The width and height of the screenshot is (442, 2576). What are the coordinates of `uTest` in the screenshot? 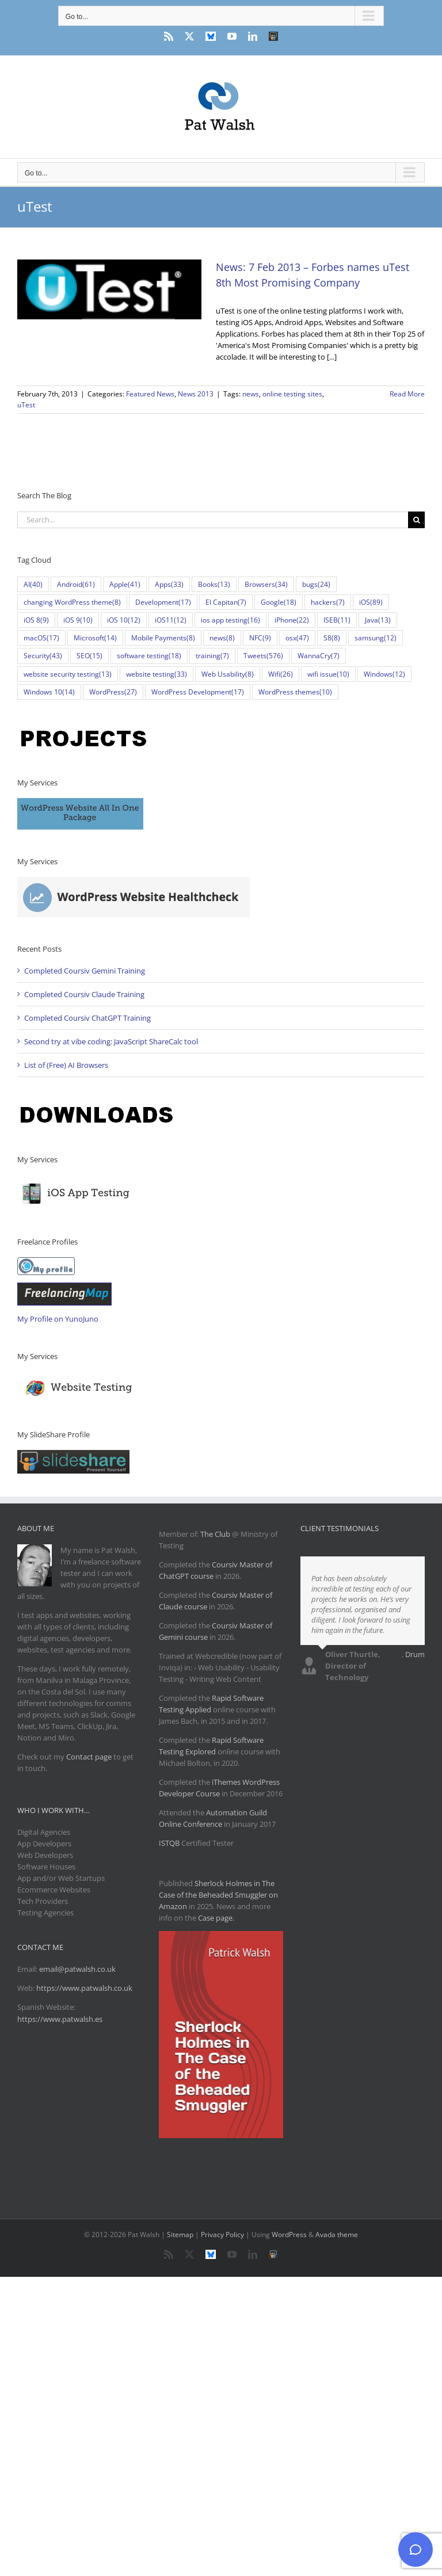 It's located at (26, 405).